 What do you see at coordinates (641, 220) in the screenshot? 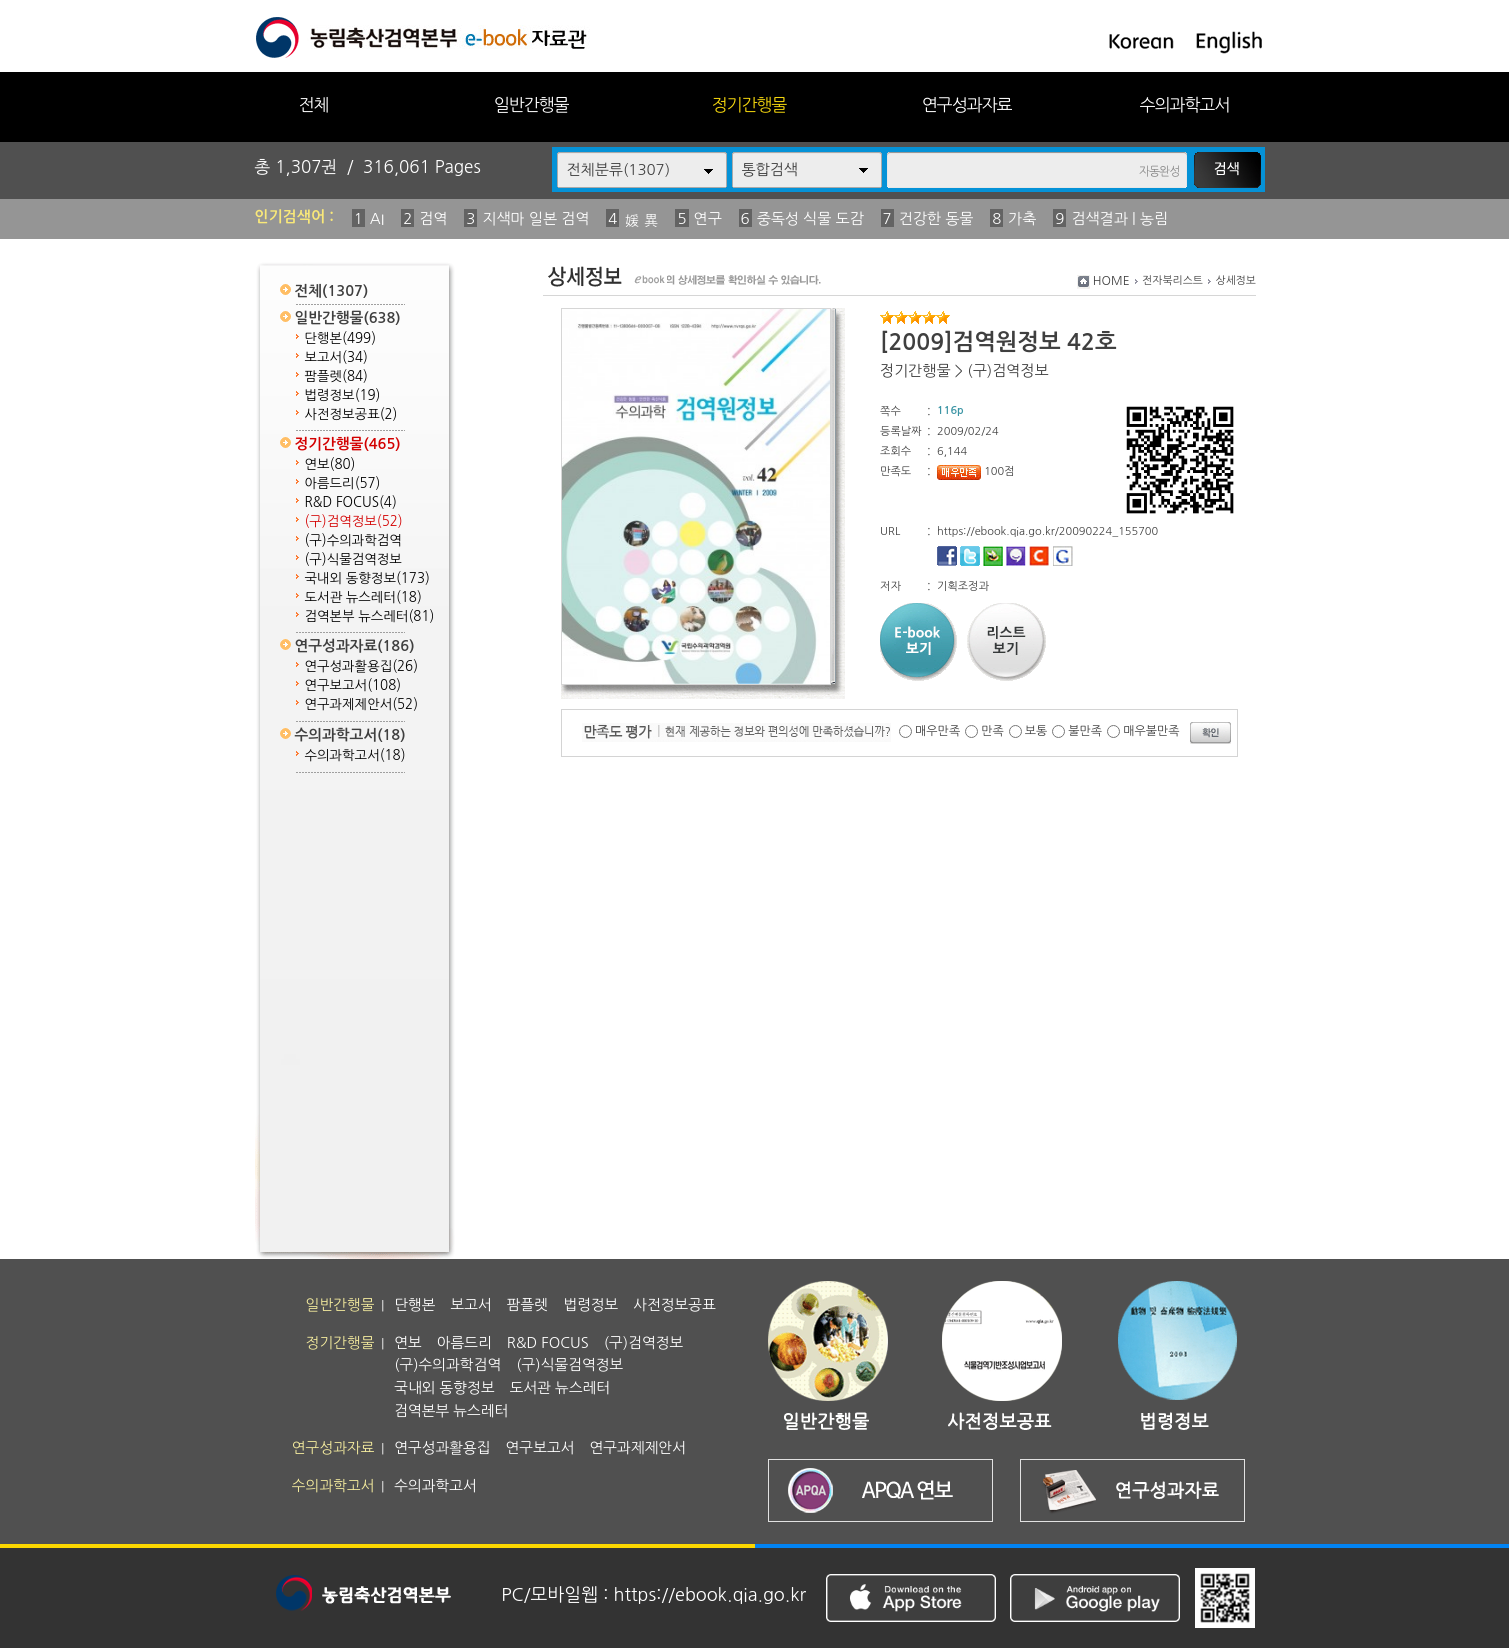
I see `媛 異` at bounding box center [641, 220].